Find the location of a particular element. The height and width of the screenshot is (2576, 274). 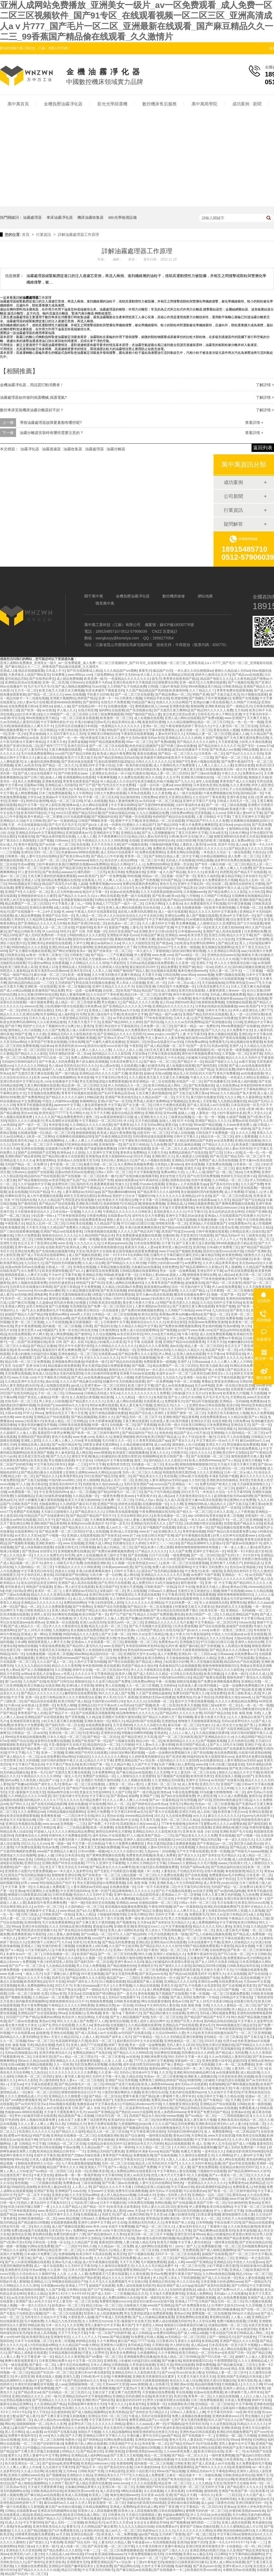

日本乱子人伦在线视频 is located at coordinates (235, 789).